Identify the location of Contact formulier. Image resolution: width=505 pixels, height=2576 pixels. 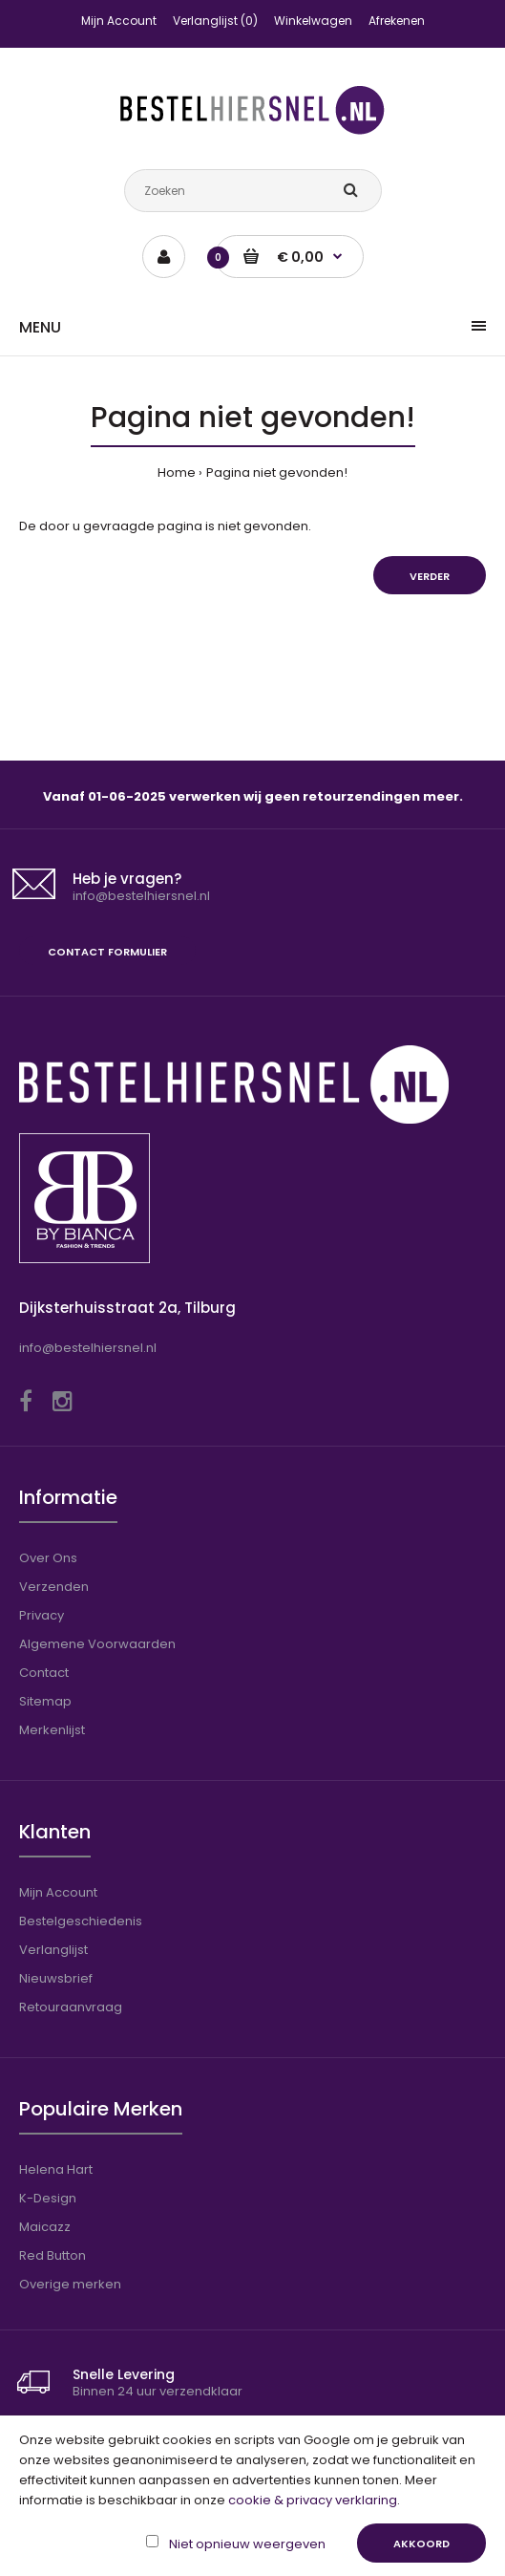
(107, 951).